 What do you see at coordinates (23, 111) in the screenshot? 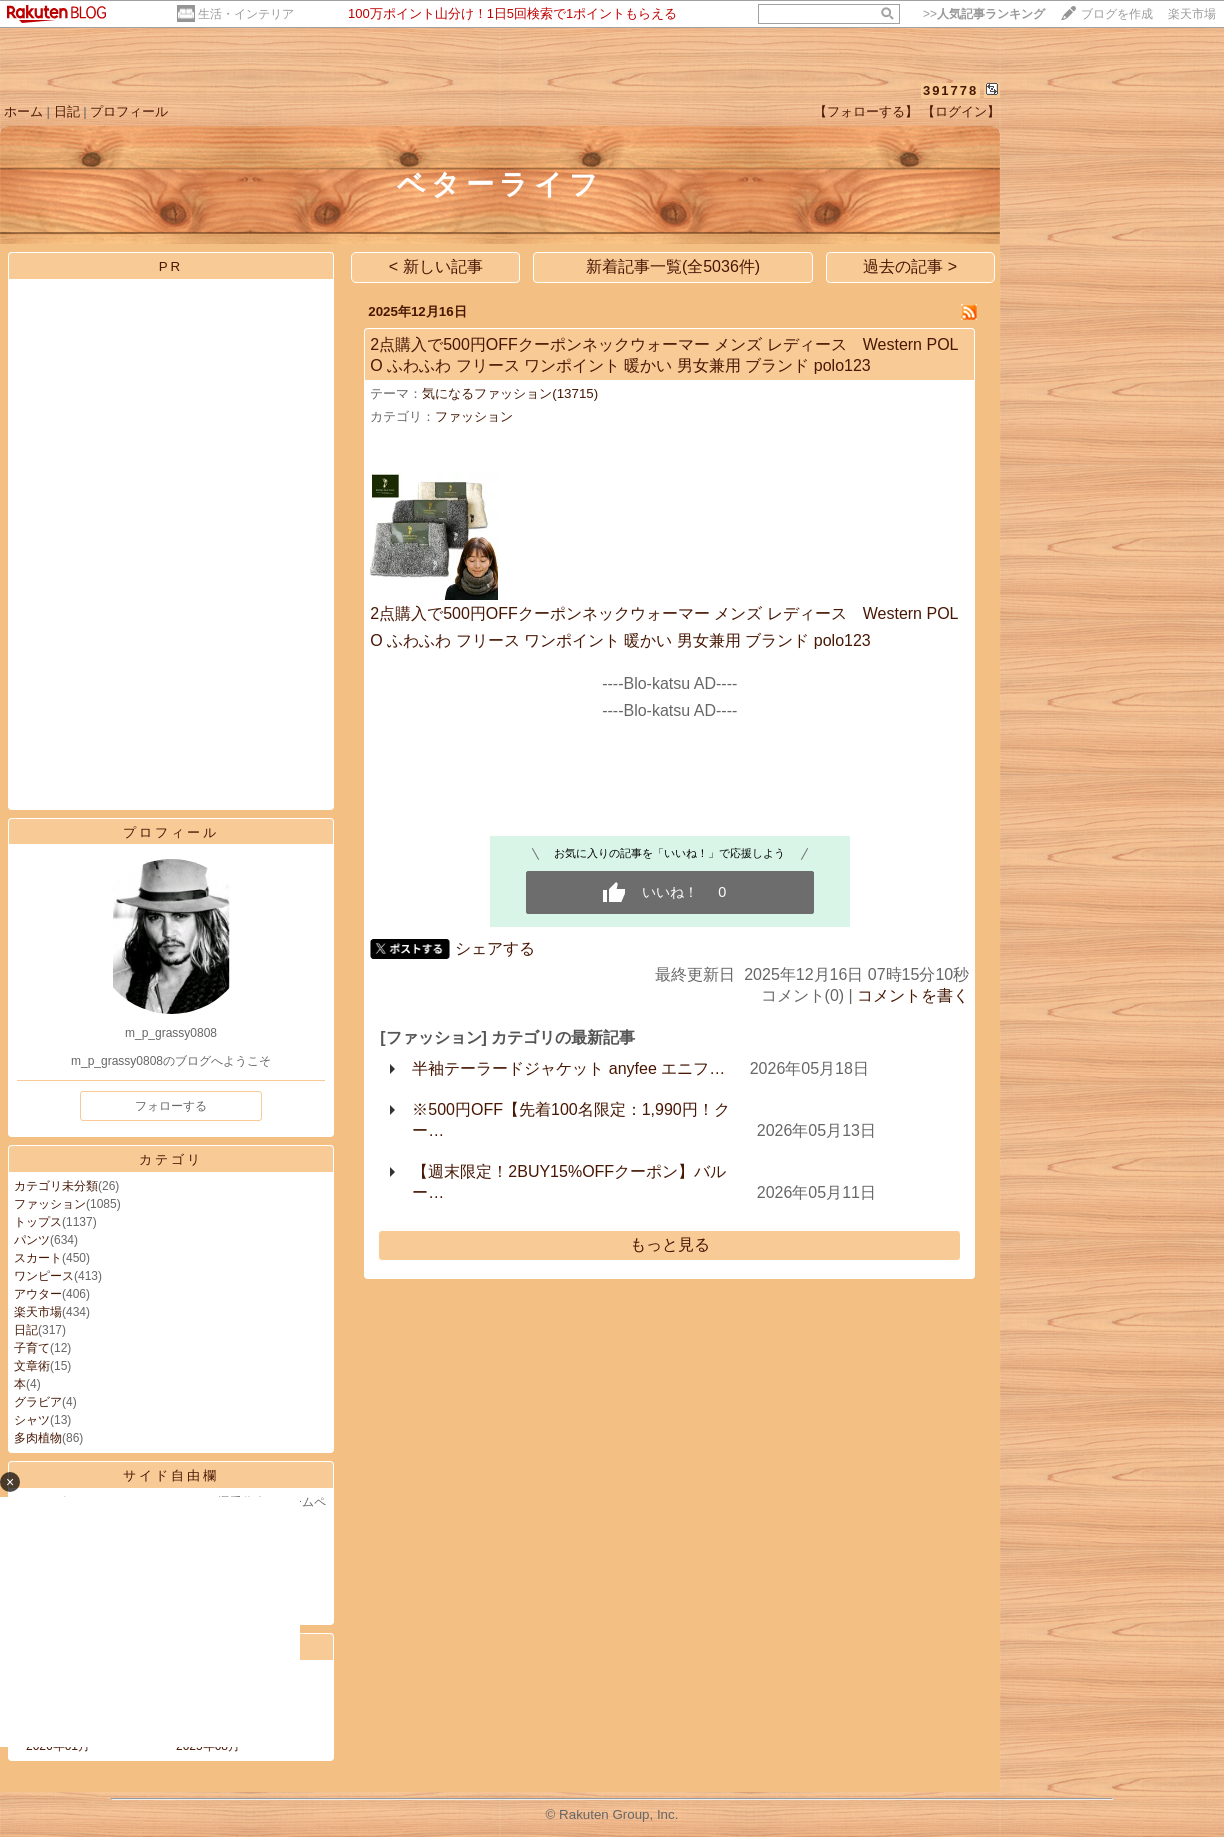
I see `ホーム` at bounding box center [23, 111].